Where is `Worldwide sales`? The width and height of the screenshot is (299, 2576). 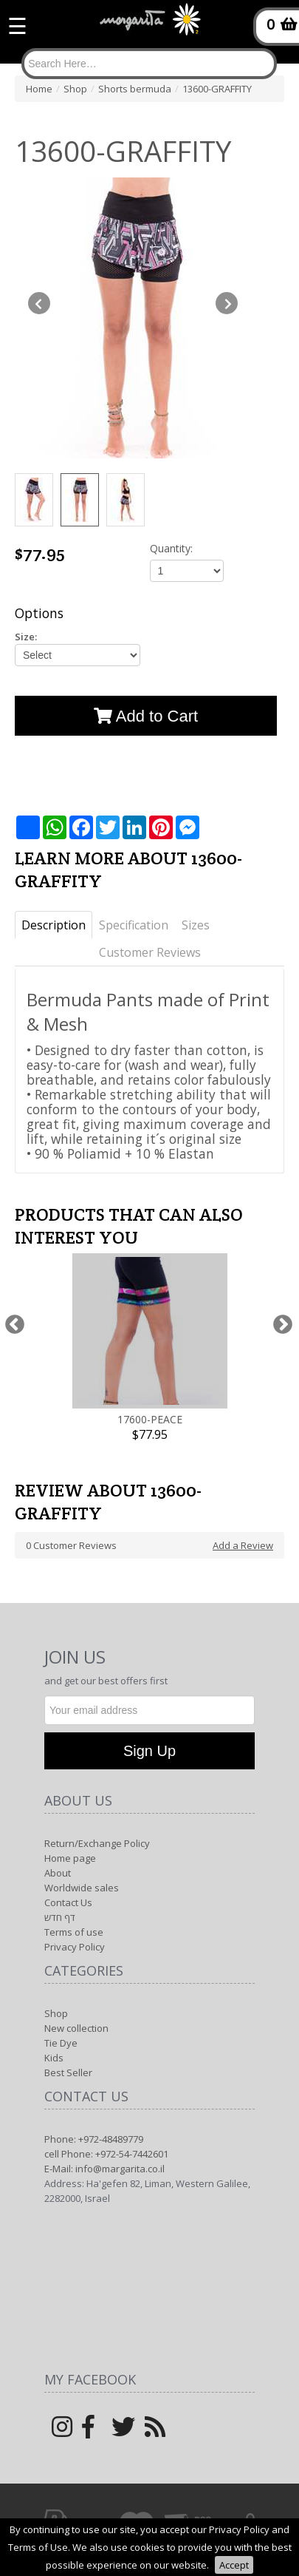
Worldwide sales is located at coordinates (81, 1887).